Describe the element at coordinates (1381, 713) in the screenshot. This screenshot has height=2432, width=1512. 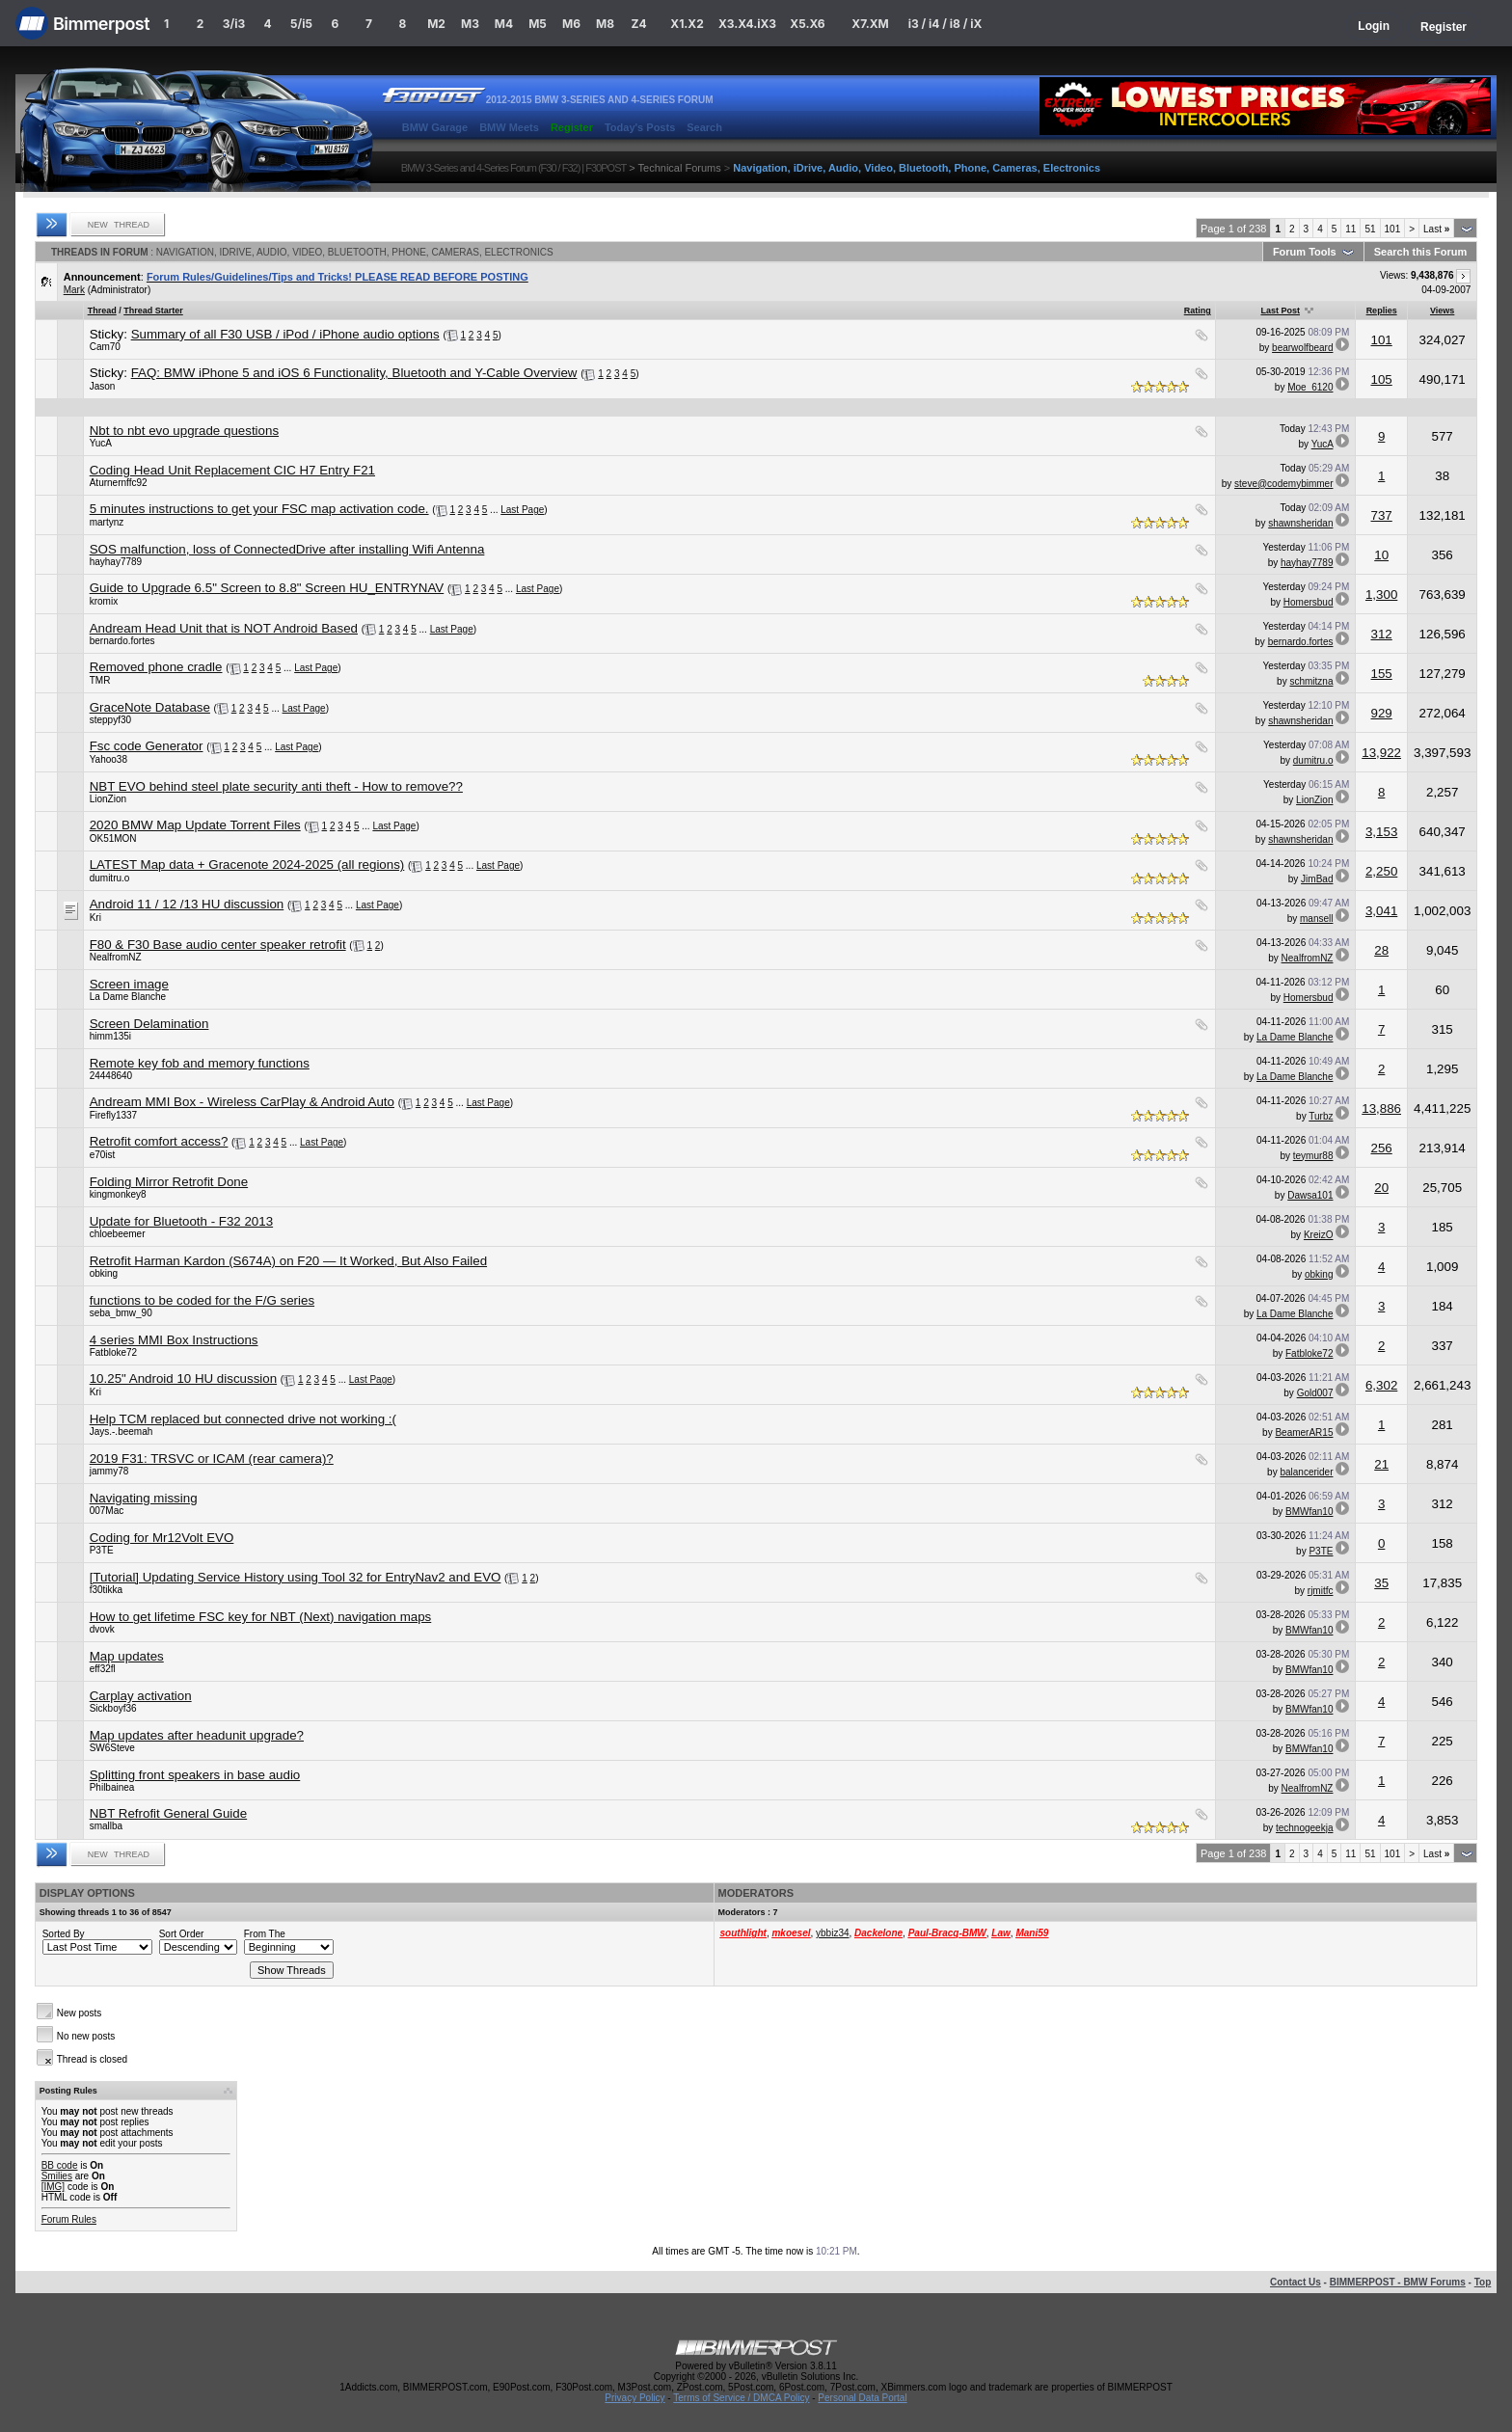
I see `929` at that location.